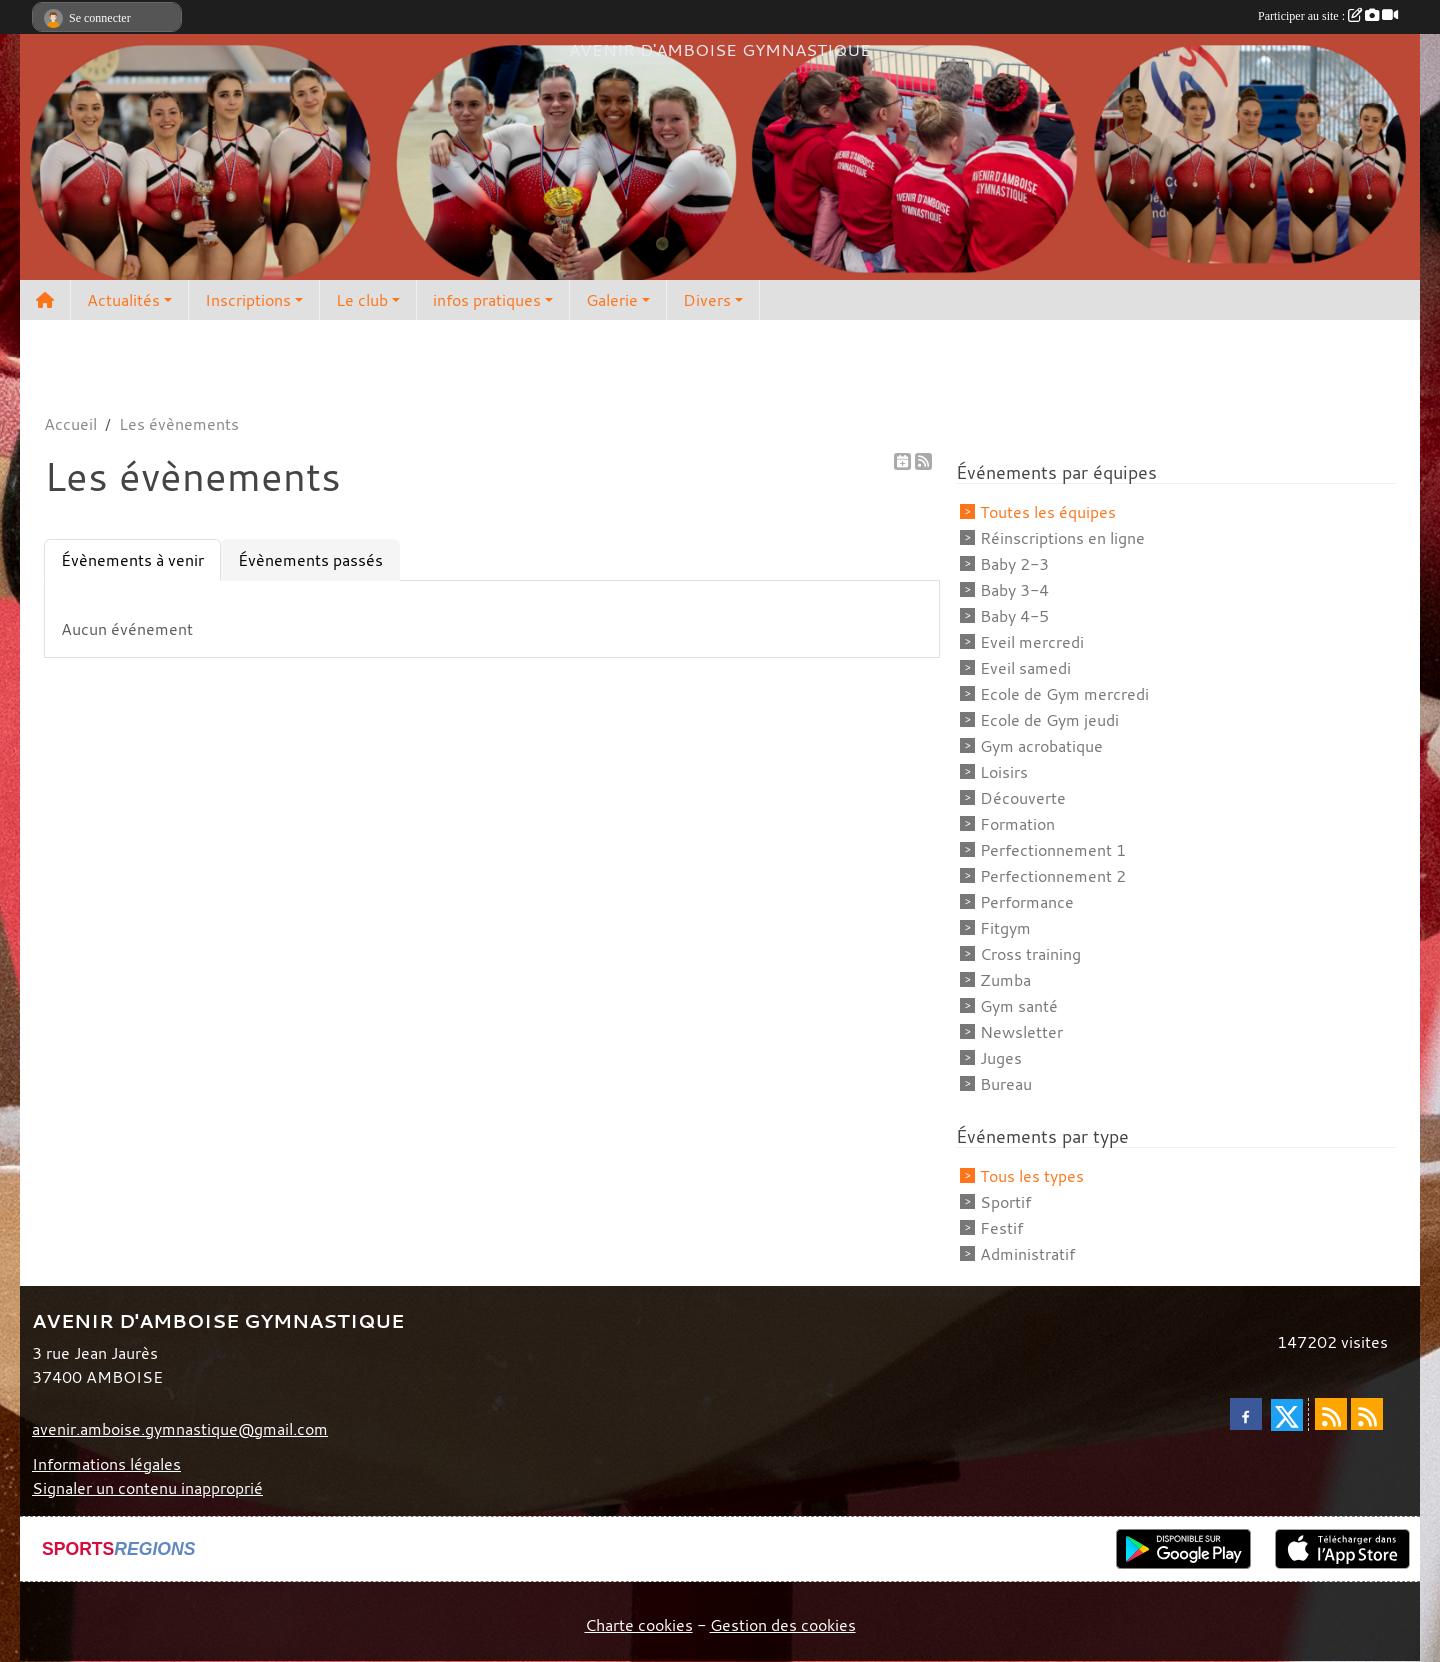 The width and height of the screenshot is (1440, 1662). Describe the element at coordinates (1053, 876) in the screenshot. I see `Perfectionnement 2` at that location.